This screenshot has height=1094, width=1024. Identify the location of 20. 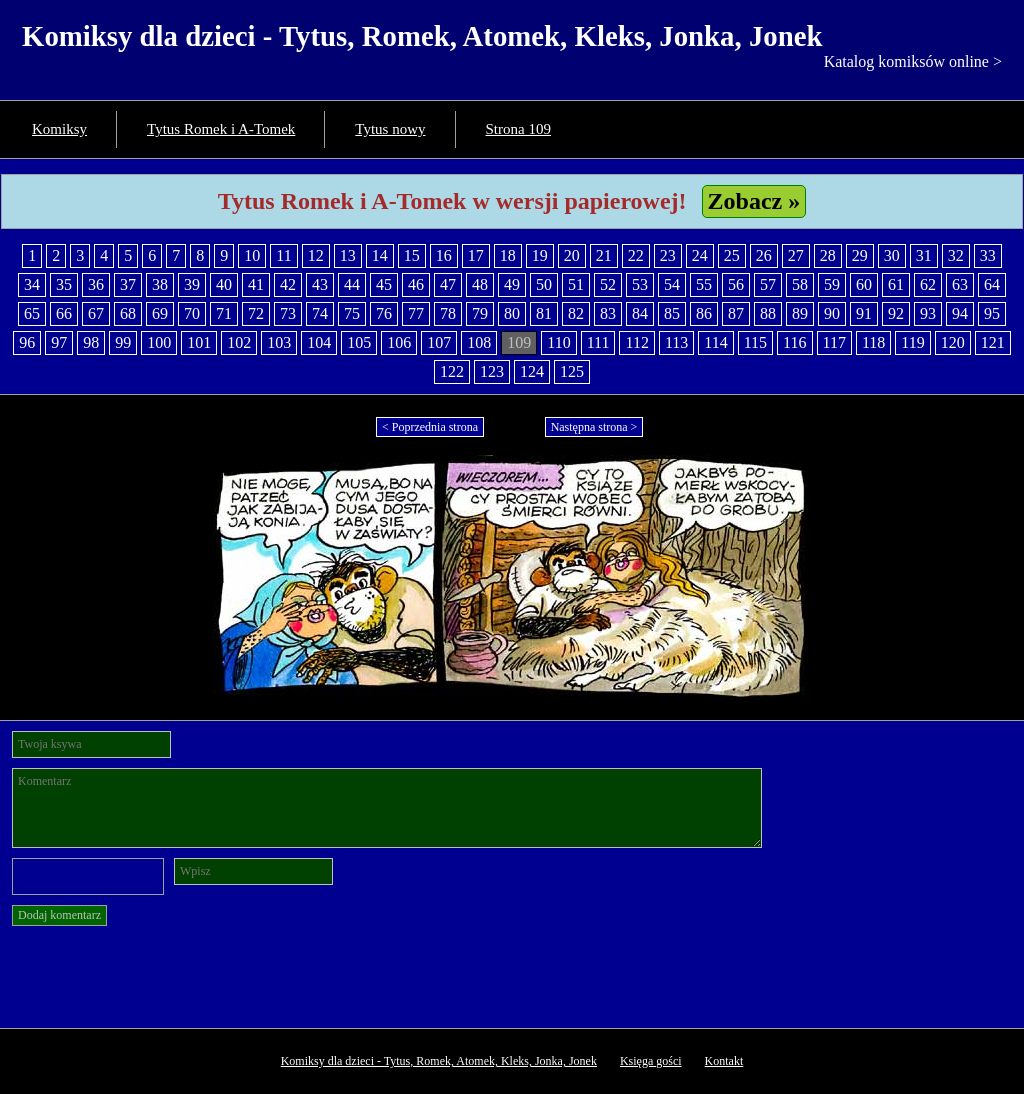
(572, 255).